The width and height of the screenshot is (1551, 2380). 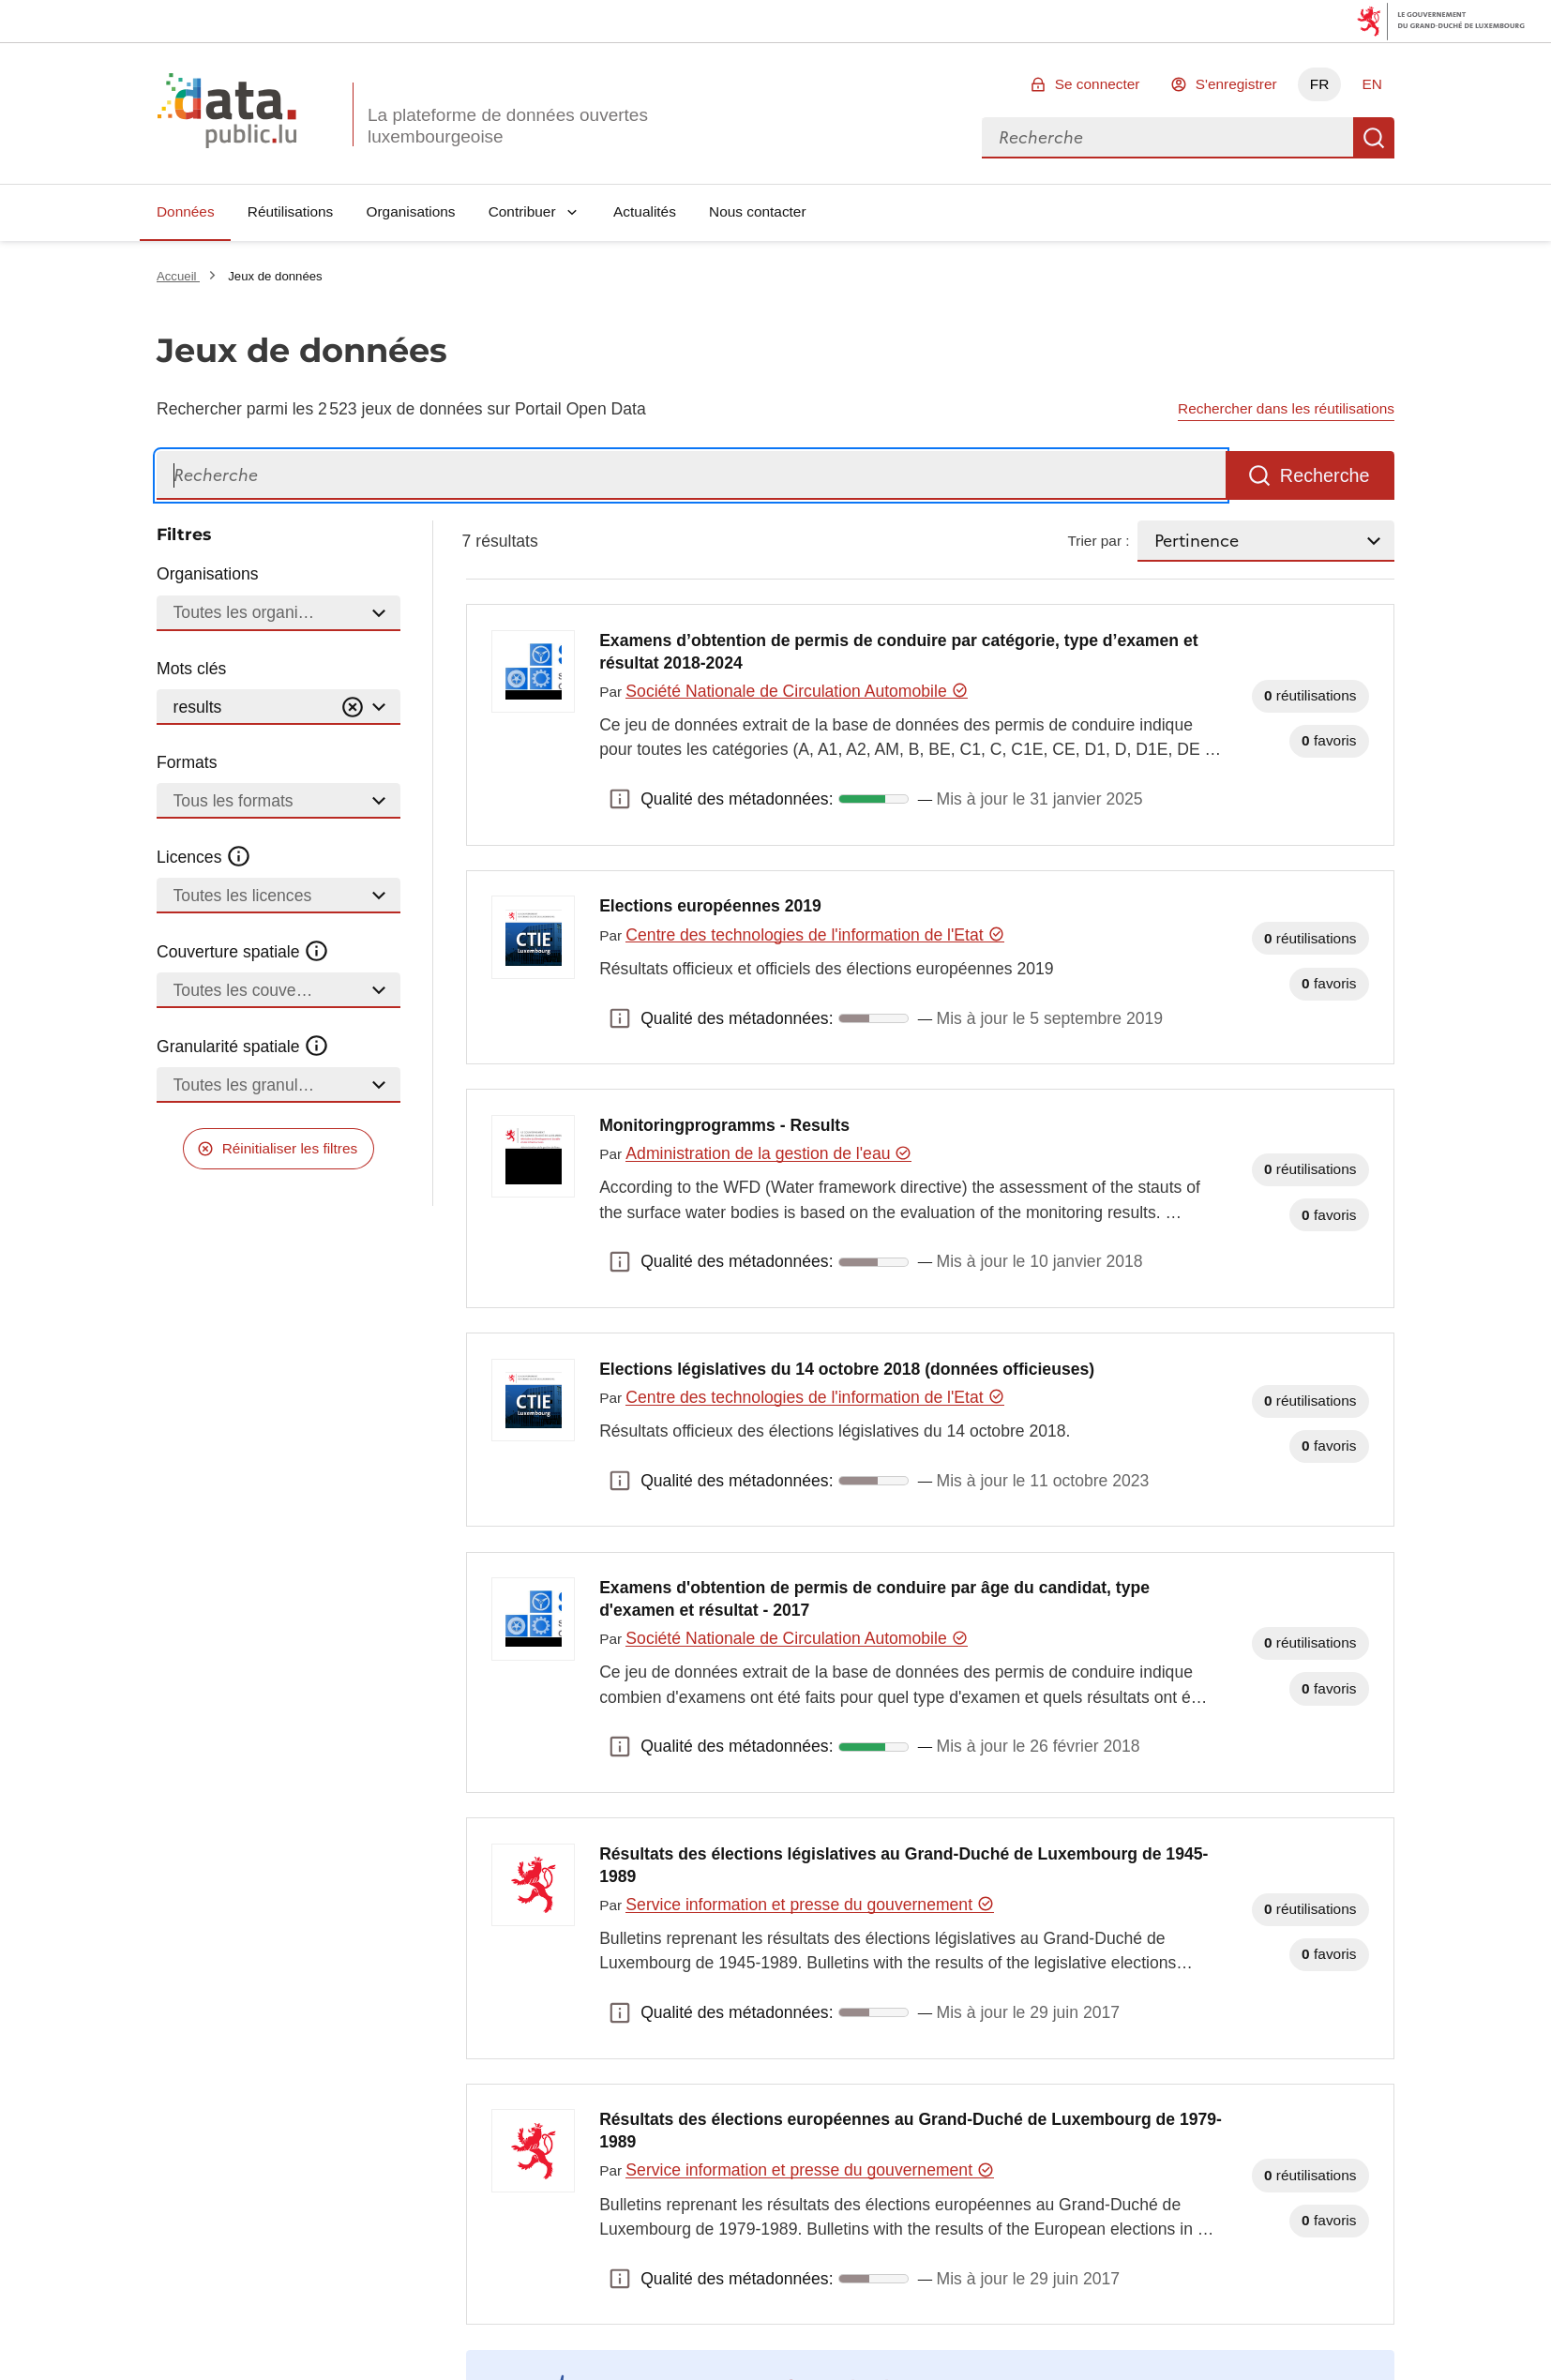 I want to click on Actualités, so click(x=644, y=211).